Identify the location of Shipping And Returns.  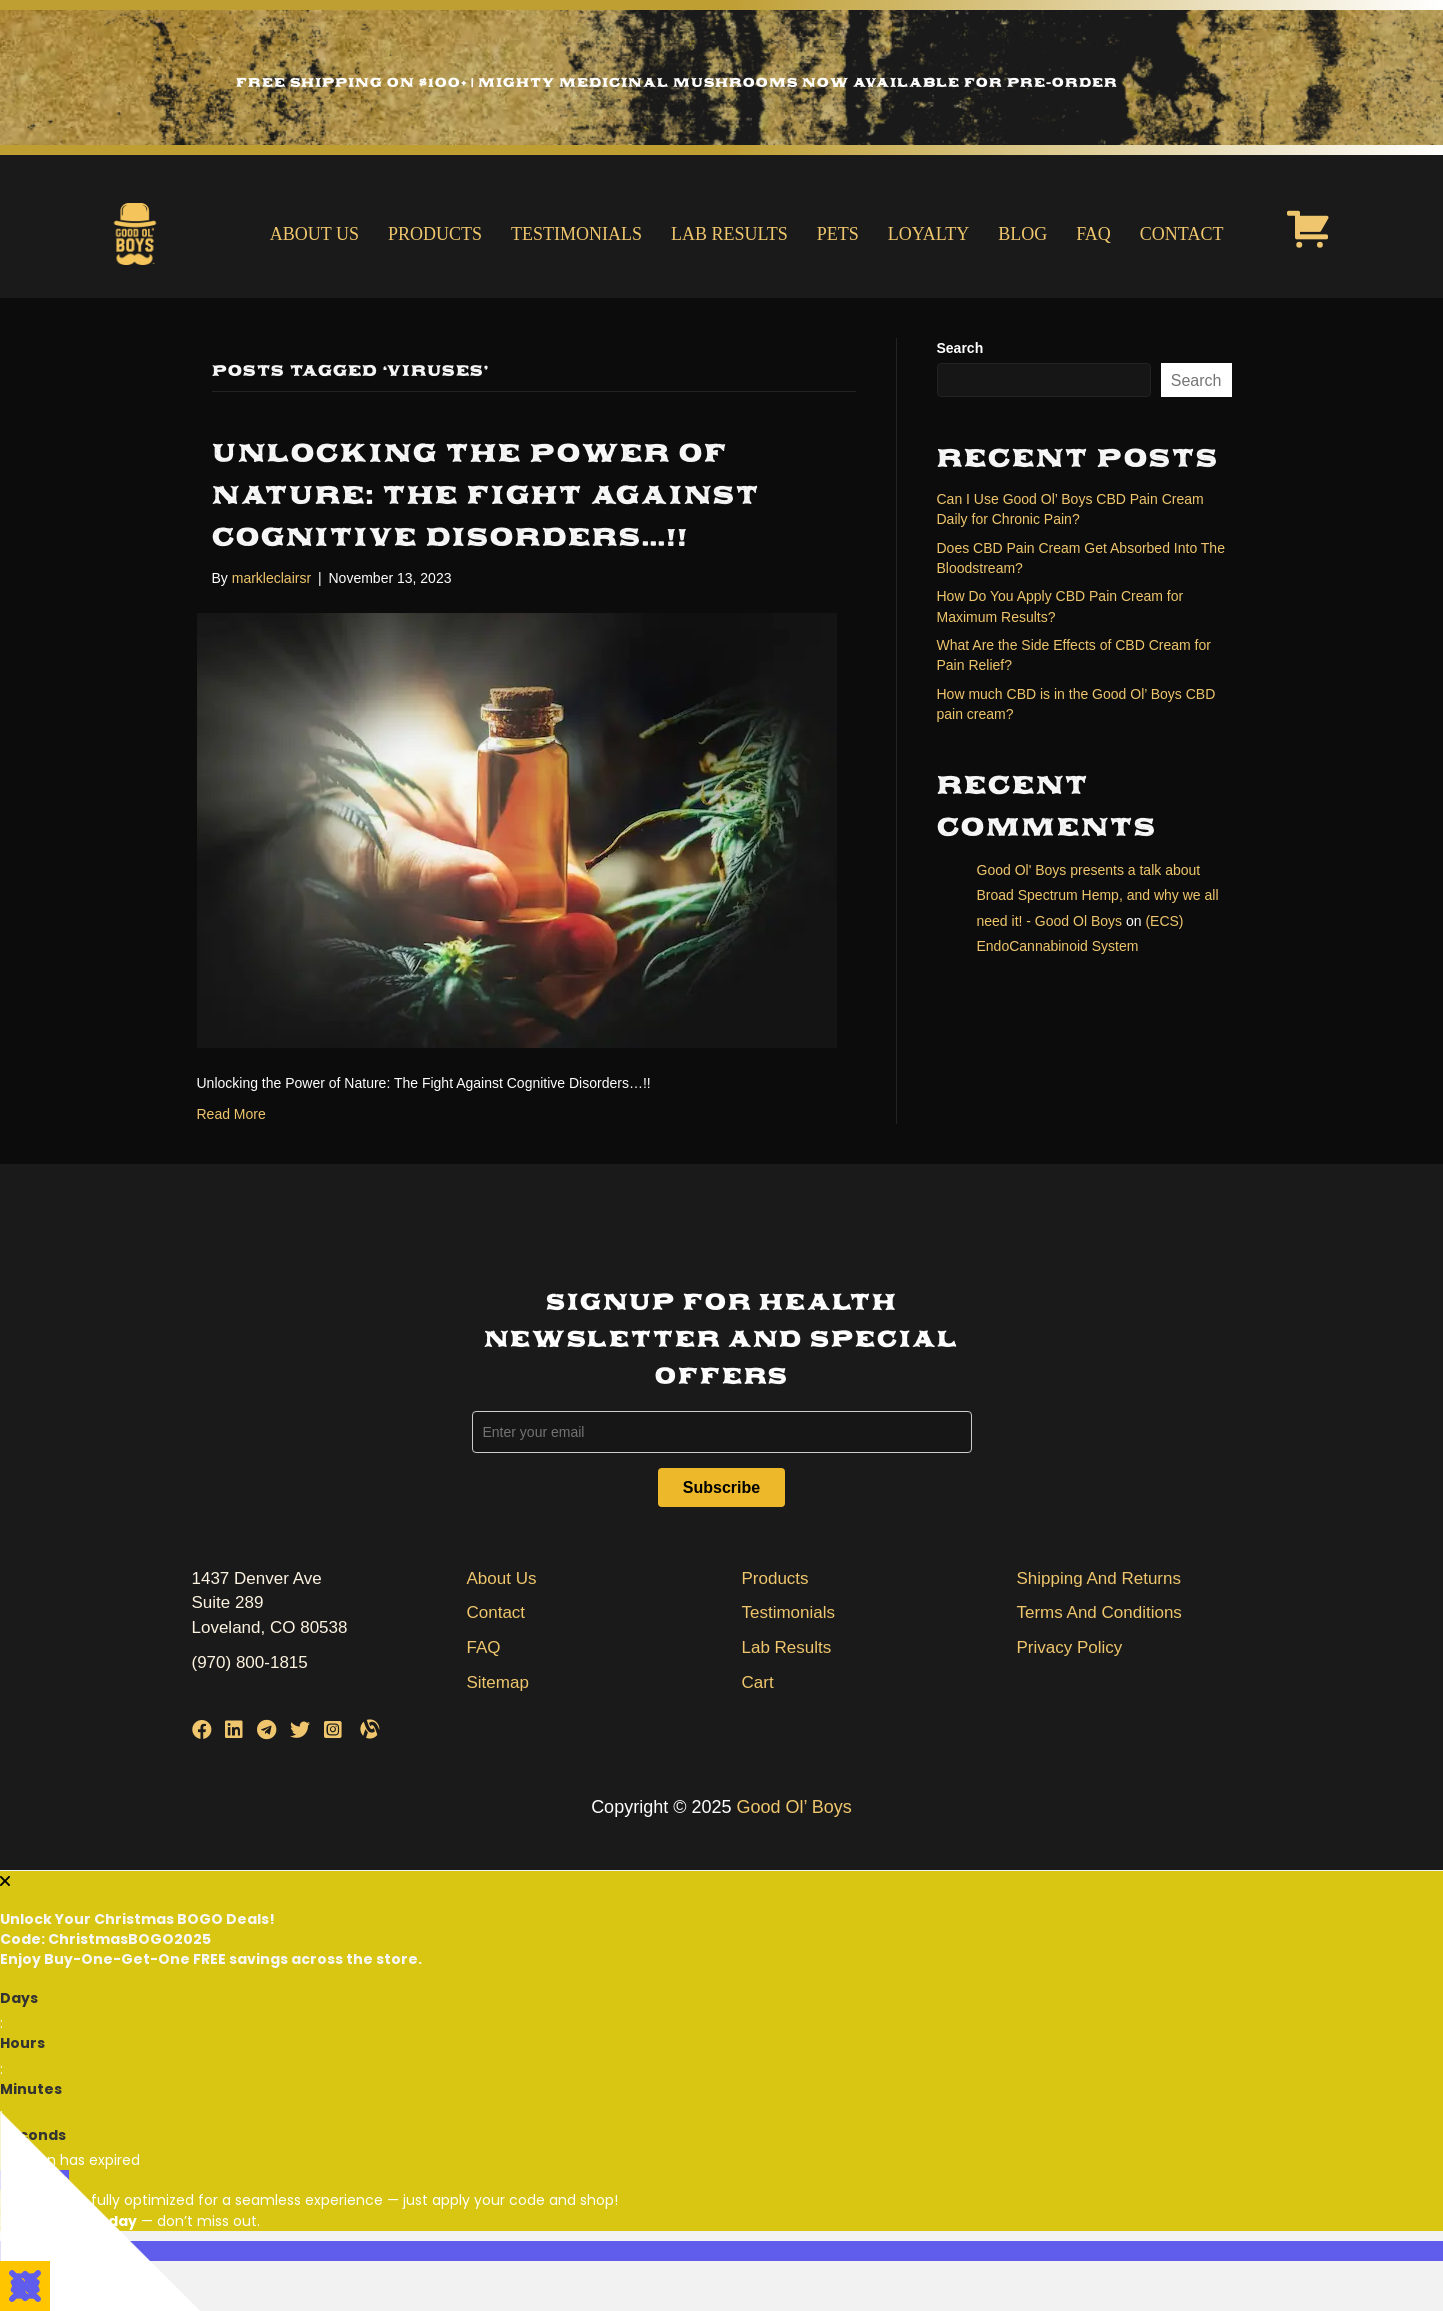
(1099, 1578).